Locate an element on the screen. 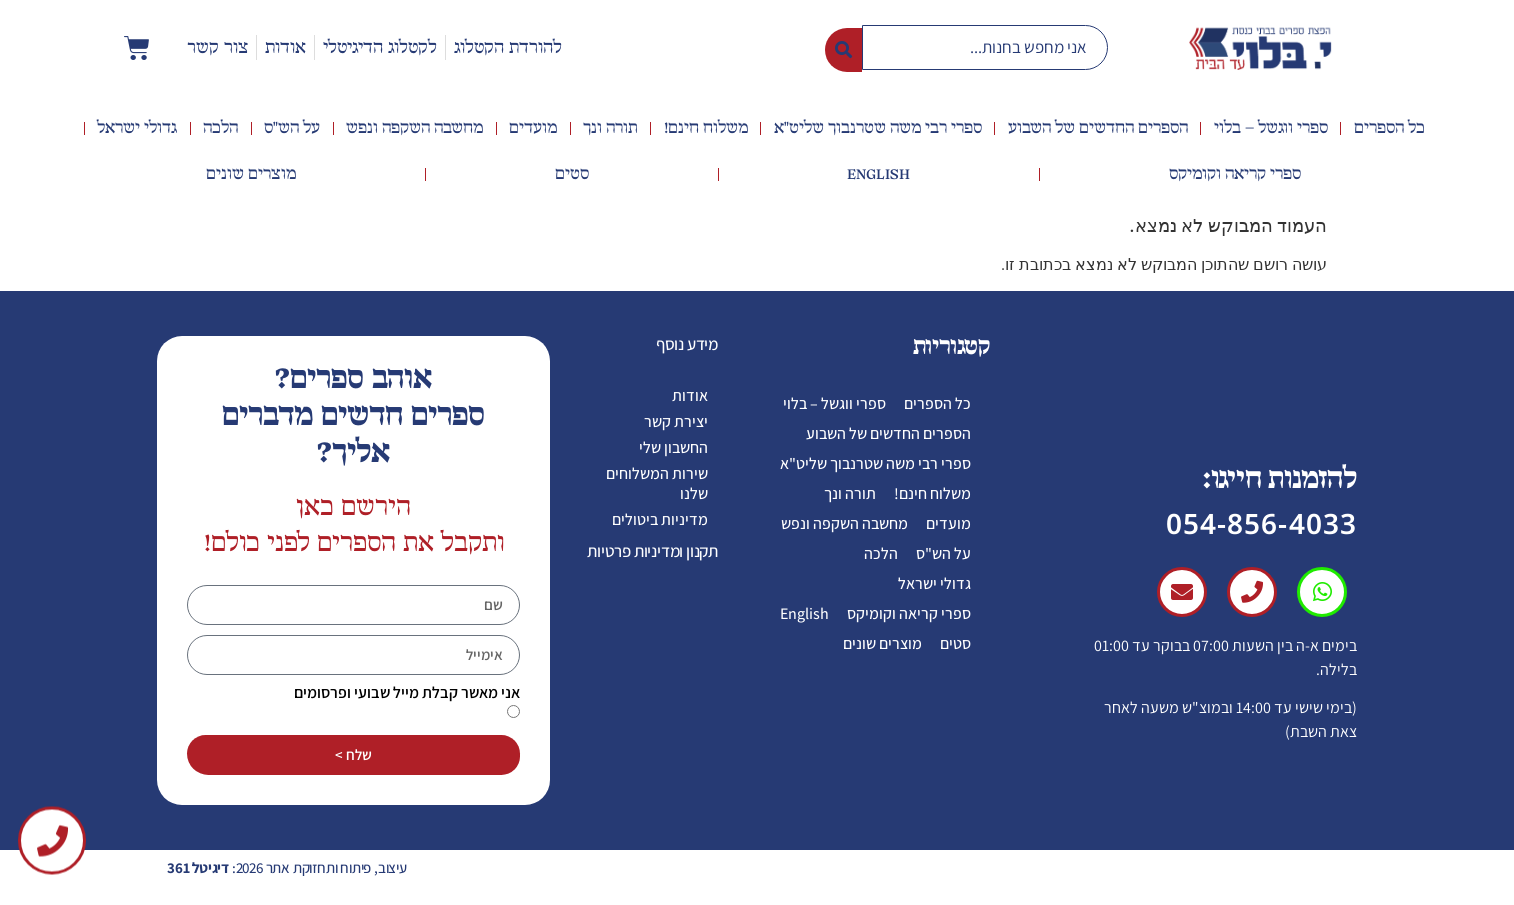 The width and height of the screenshot is (1514, 905). סטים is located at coordinates (572, 174).